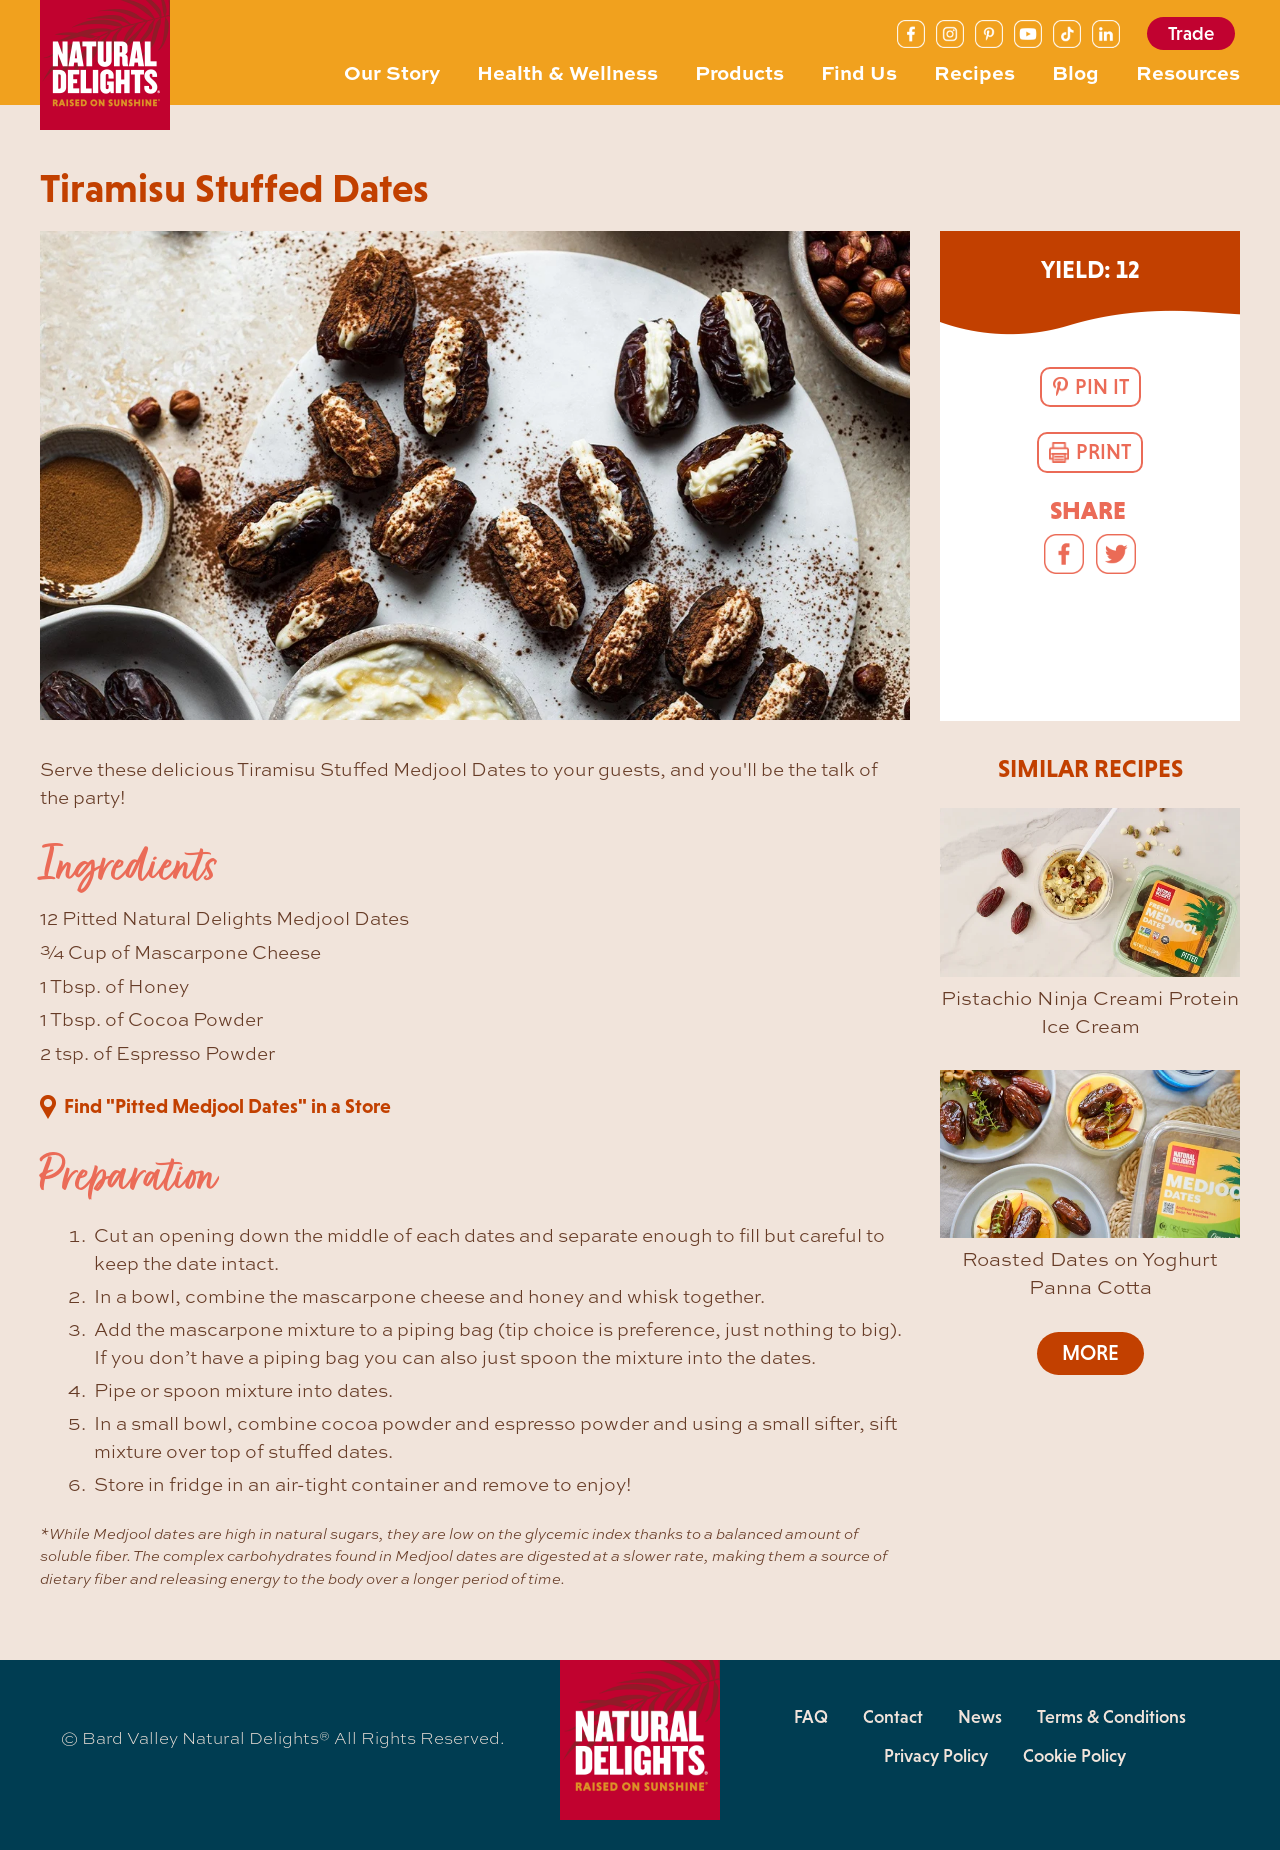 The image size is (1280, 1850). What do you see at coordinates (893, 1717) in the screenshot?
I see `Contact` at bounding box center [893, 1717].